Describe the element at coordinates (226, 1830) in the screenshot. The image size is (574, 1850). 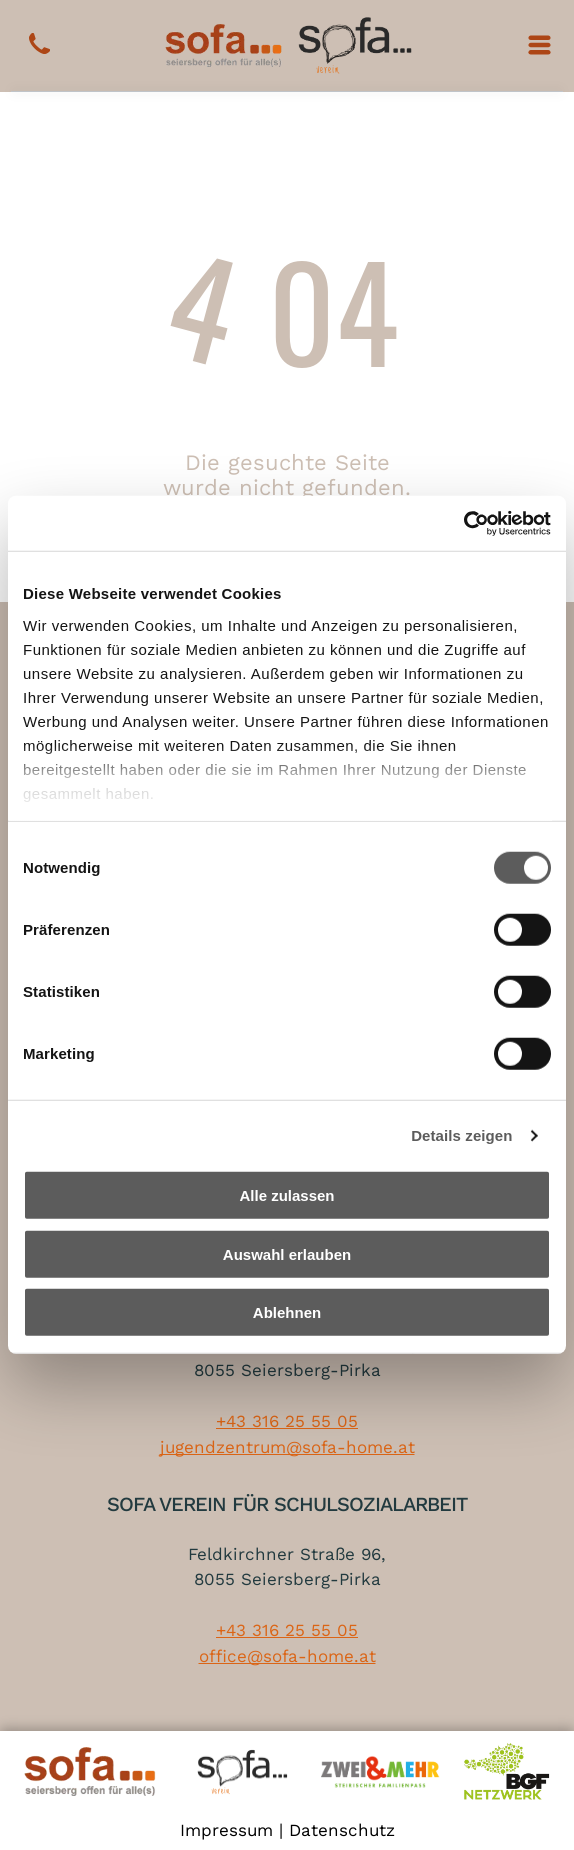
I see `Impressum` at that location.